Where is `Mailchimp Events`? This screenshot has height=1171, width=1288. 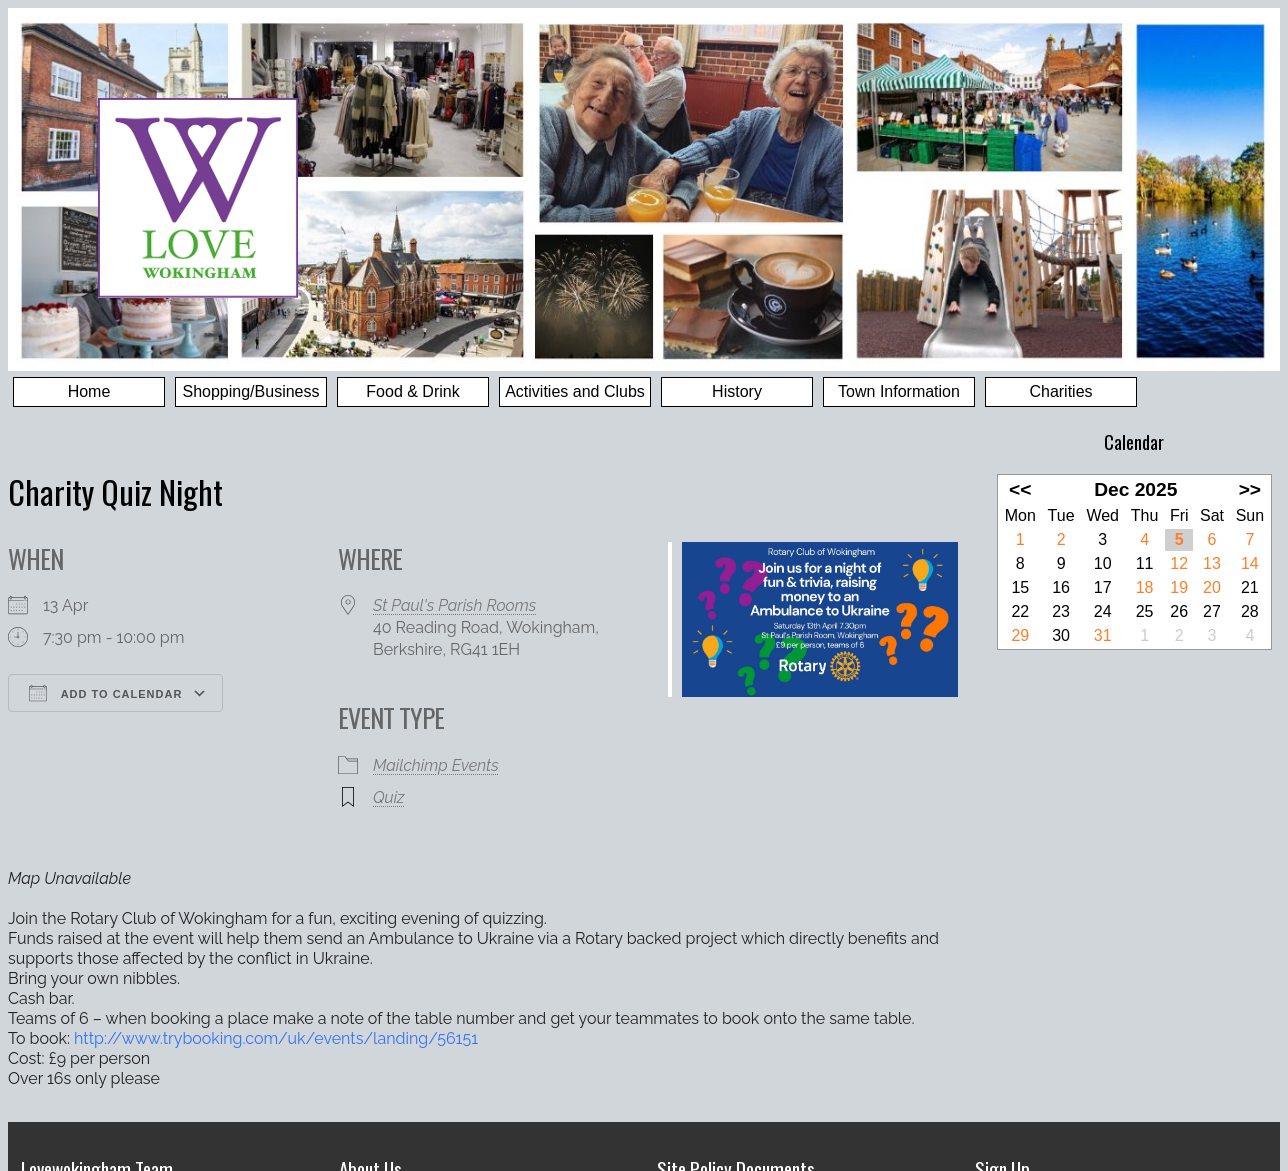 Mailchimp Events is located at coordinates (436, 765).